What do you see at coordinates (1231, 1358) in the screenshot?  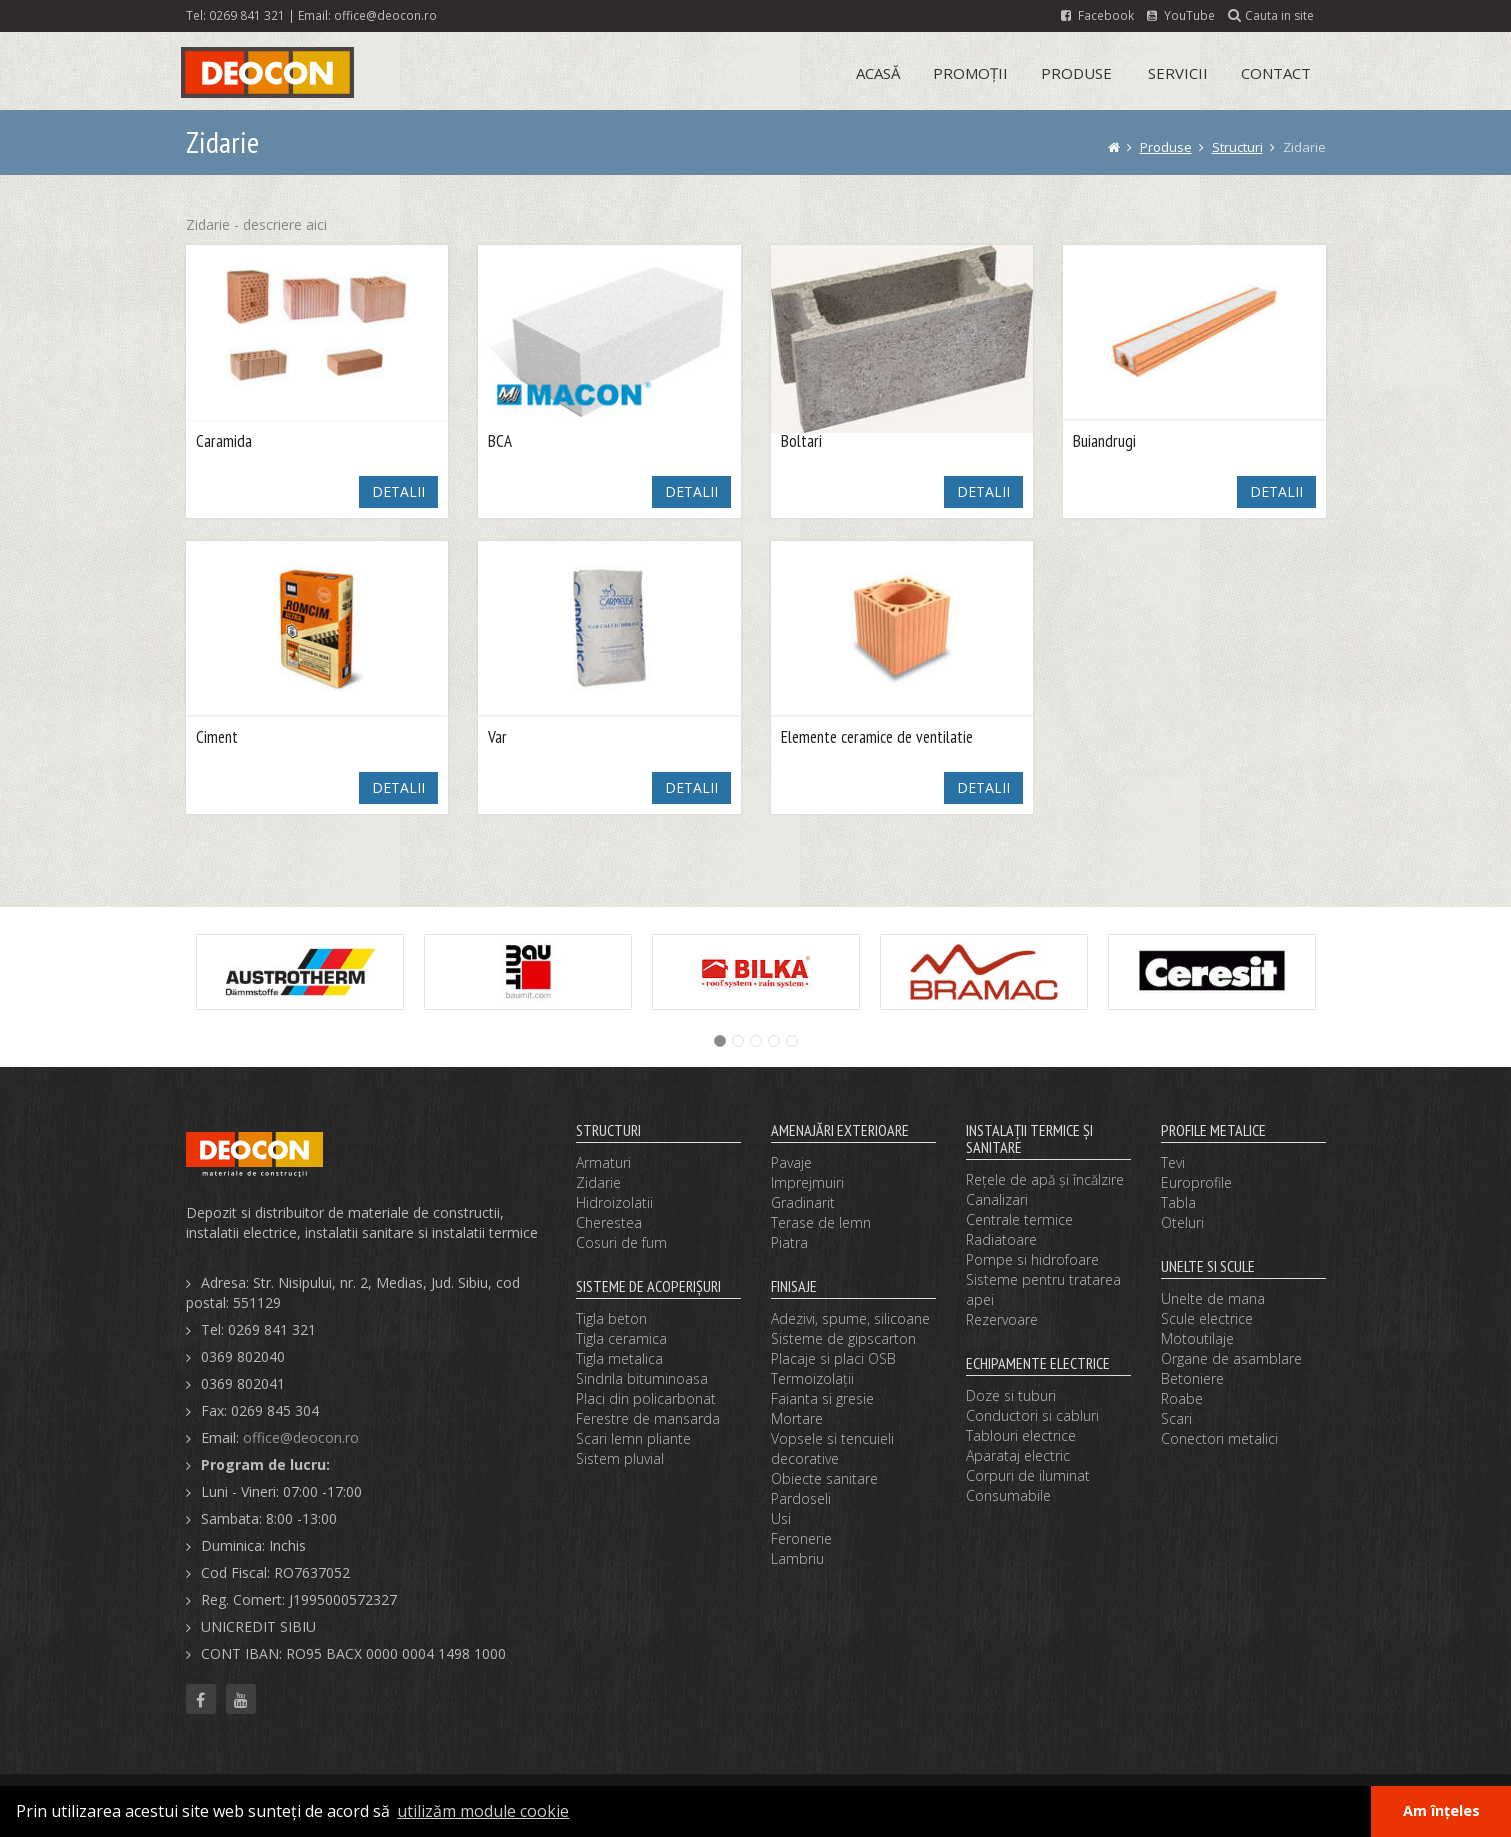 I see `Organe de asamblare` at bounding box center [1231, 1358].